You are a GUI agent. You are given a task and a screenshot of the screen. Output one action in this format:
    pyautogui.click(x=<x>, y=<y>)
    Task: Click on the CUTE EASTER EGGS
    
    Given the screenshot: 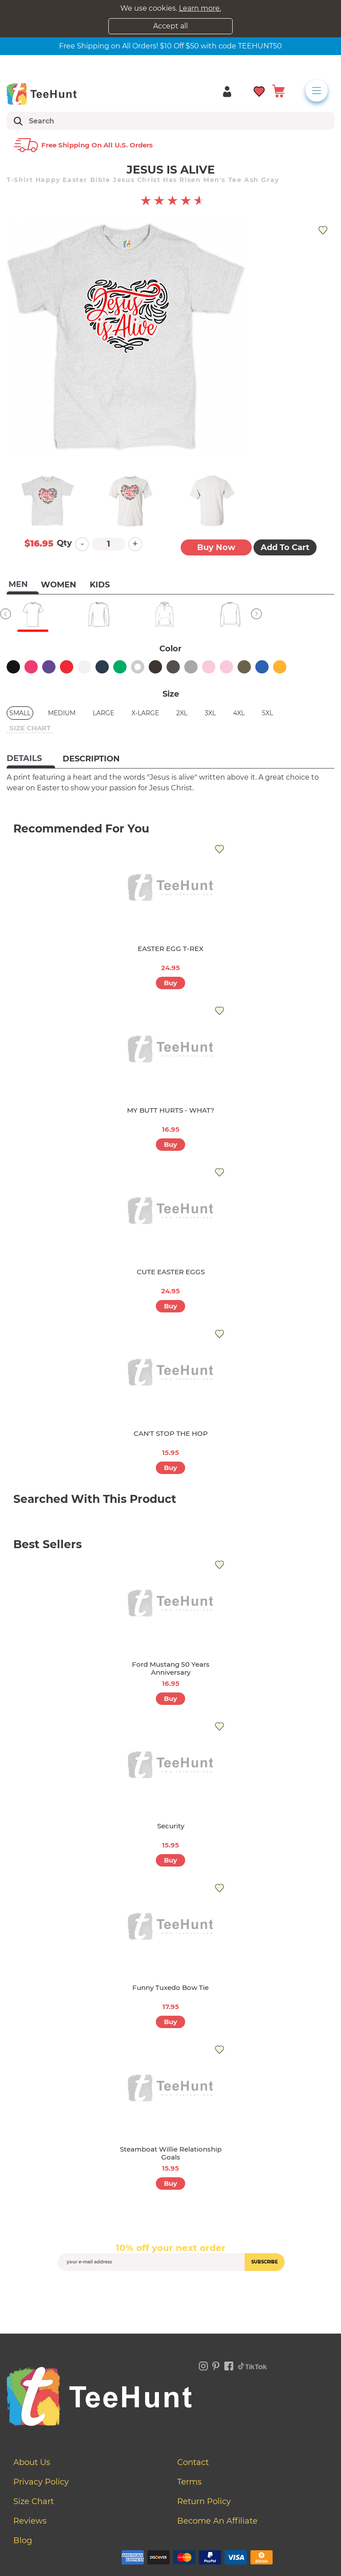 What is the action you would take?
    pyautogui.click(x=171, y=1272)
    